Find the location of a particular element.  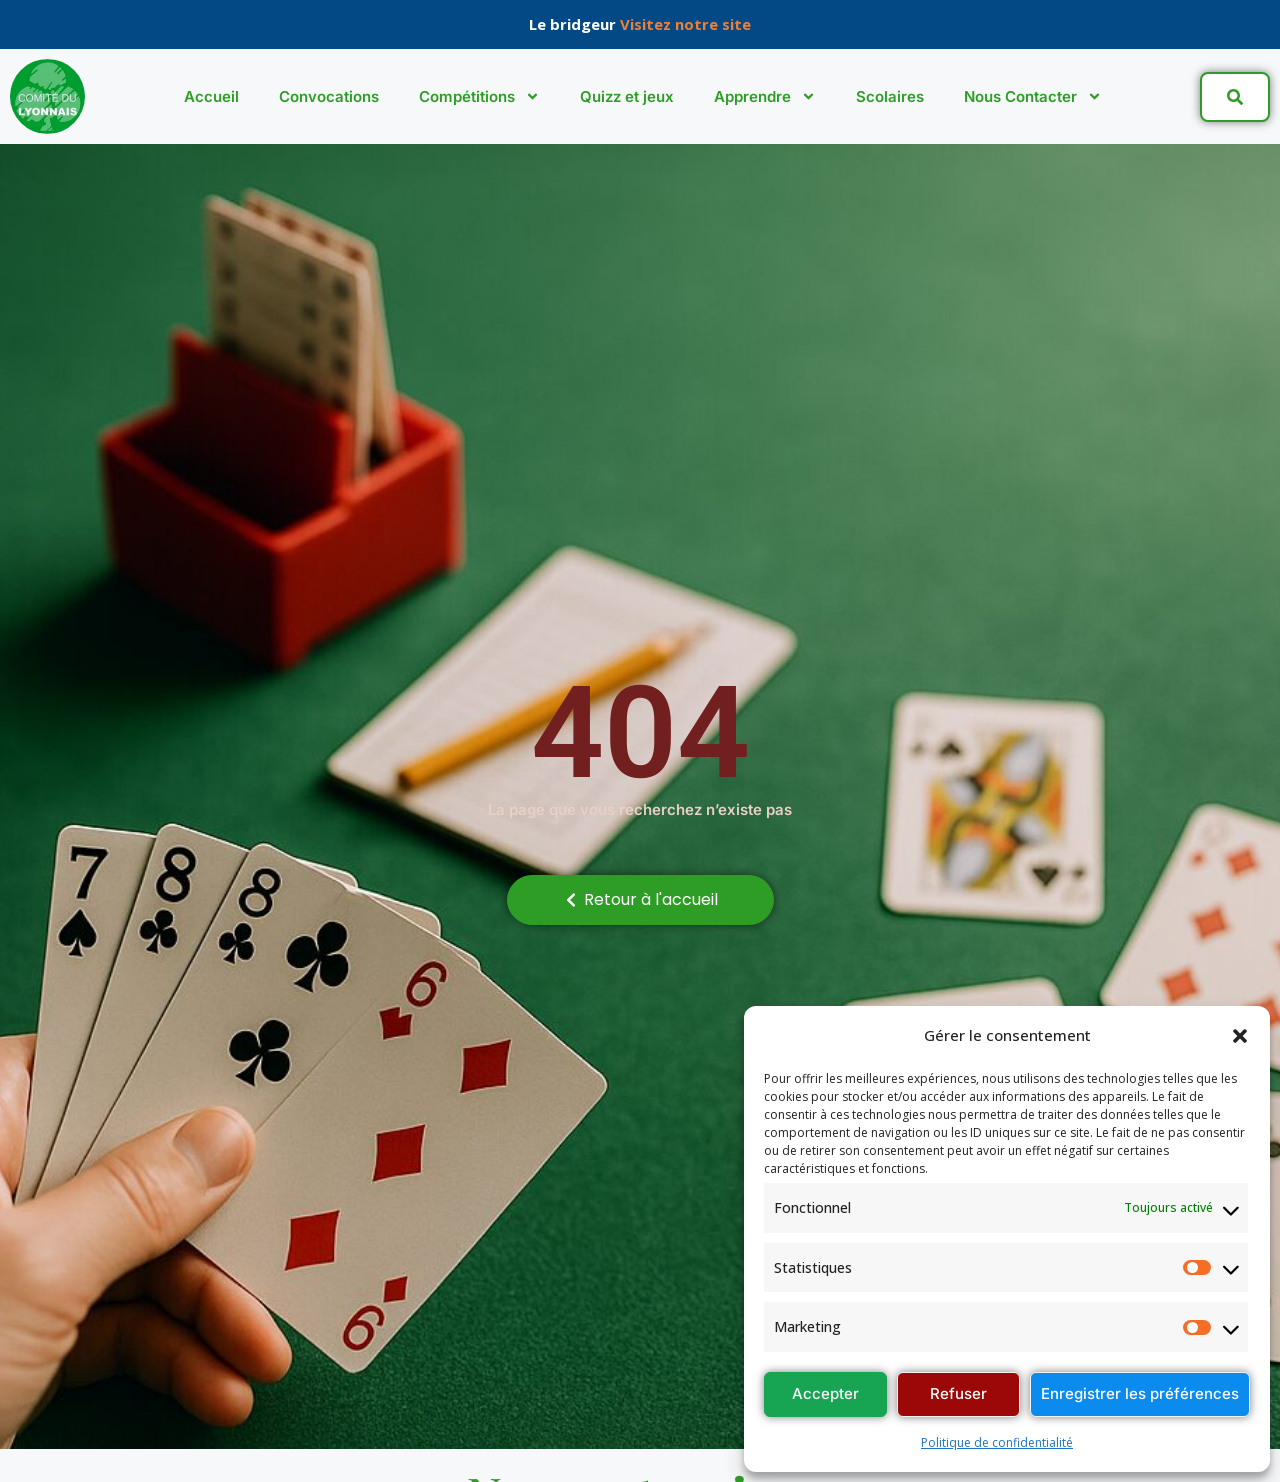

Enregistrer les préférences is located at coordinates (1140, 1393).